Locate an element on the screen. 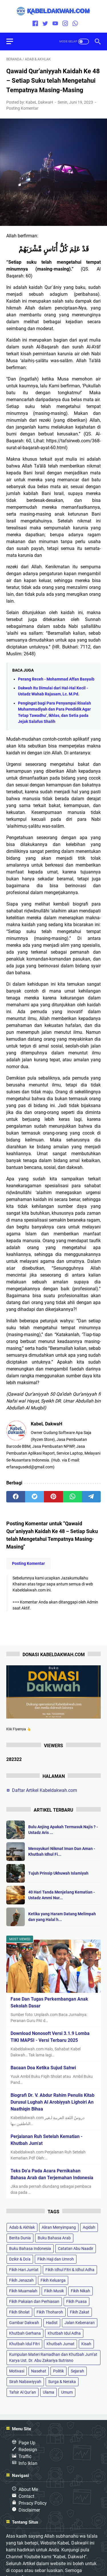 Image resolution: width=107 pixels, height=2576 pixels. Traffic is located at coordinates (25, 2456).